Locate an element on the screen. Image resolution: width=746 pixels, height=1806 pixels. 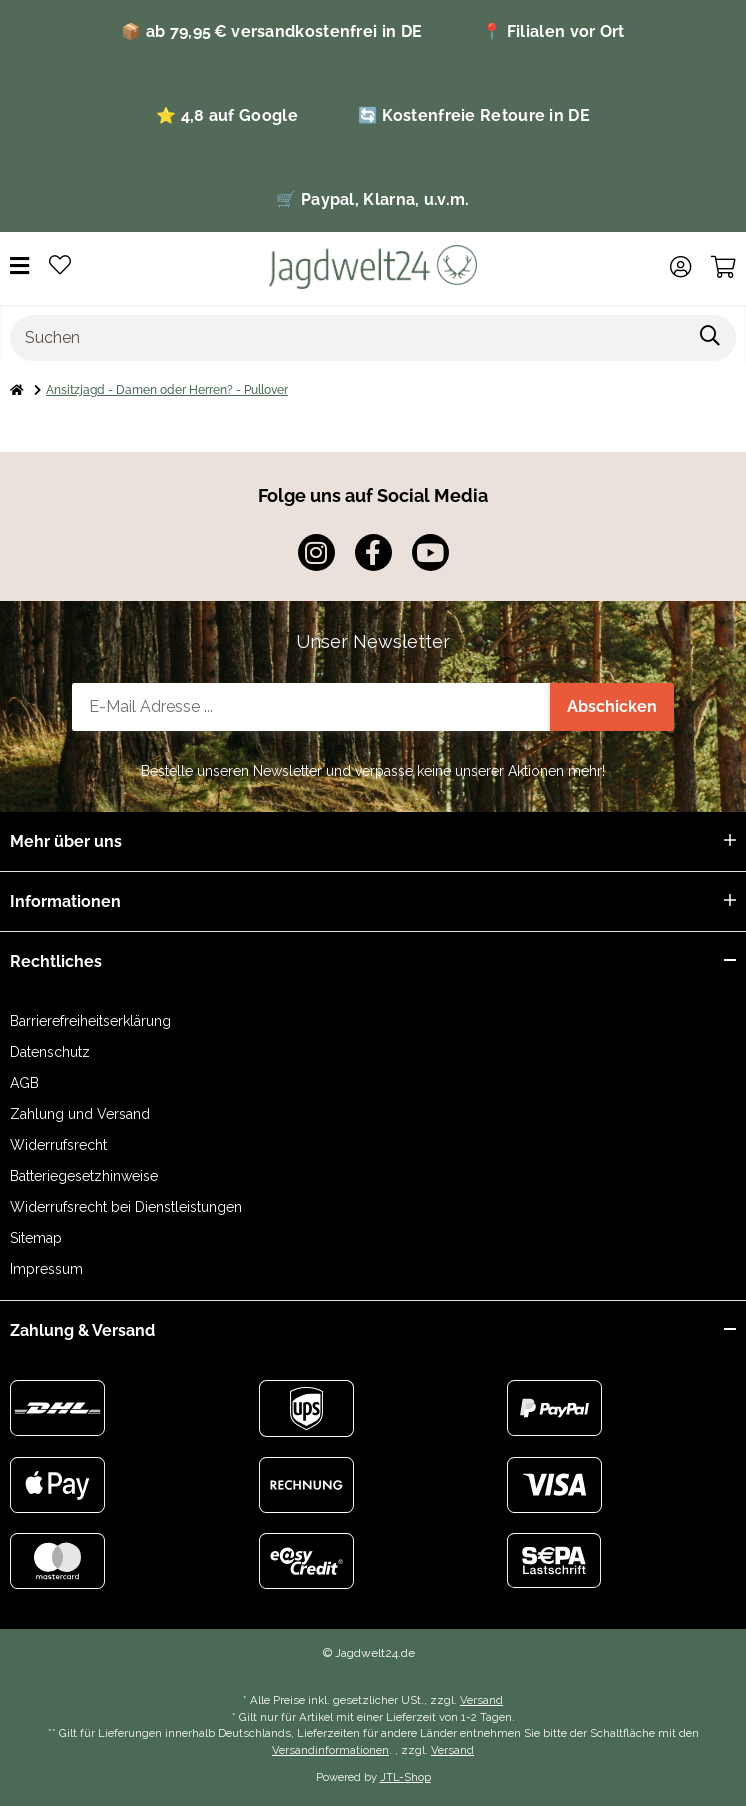
Widerrufsrecht bei Dienstleistungen is located at coordinates (126, 1207).